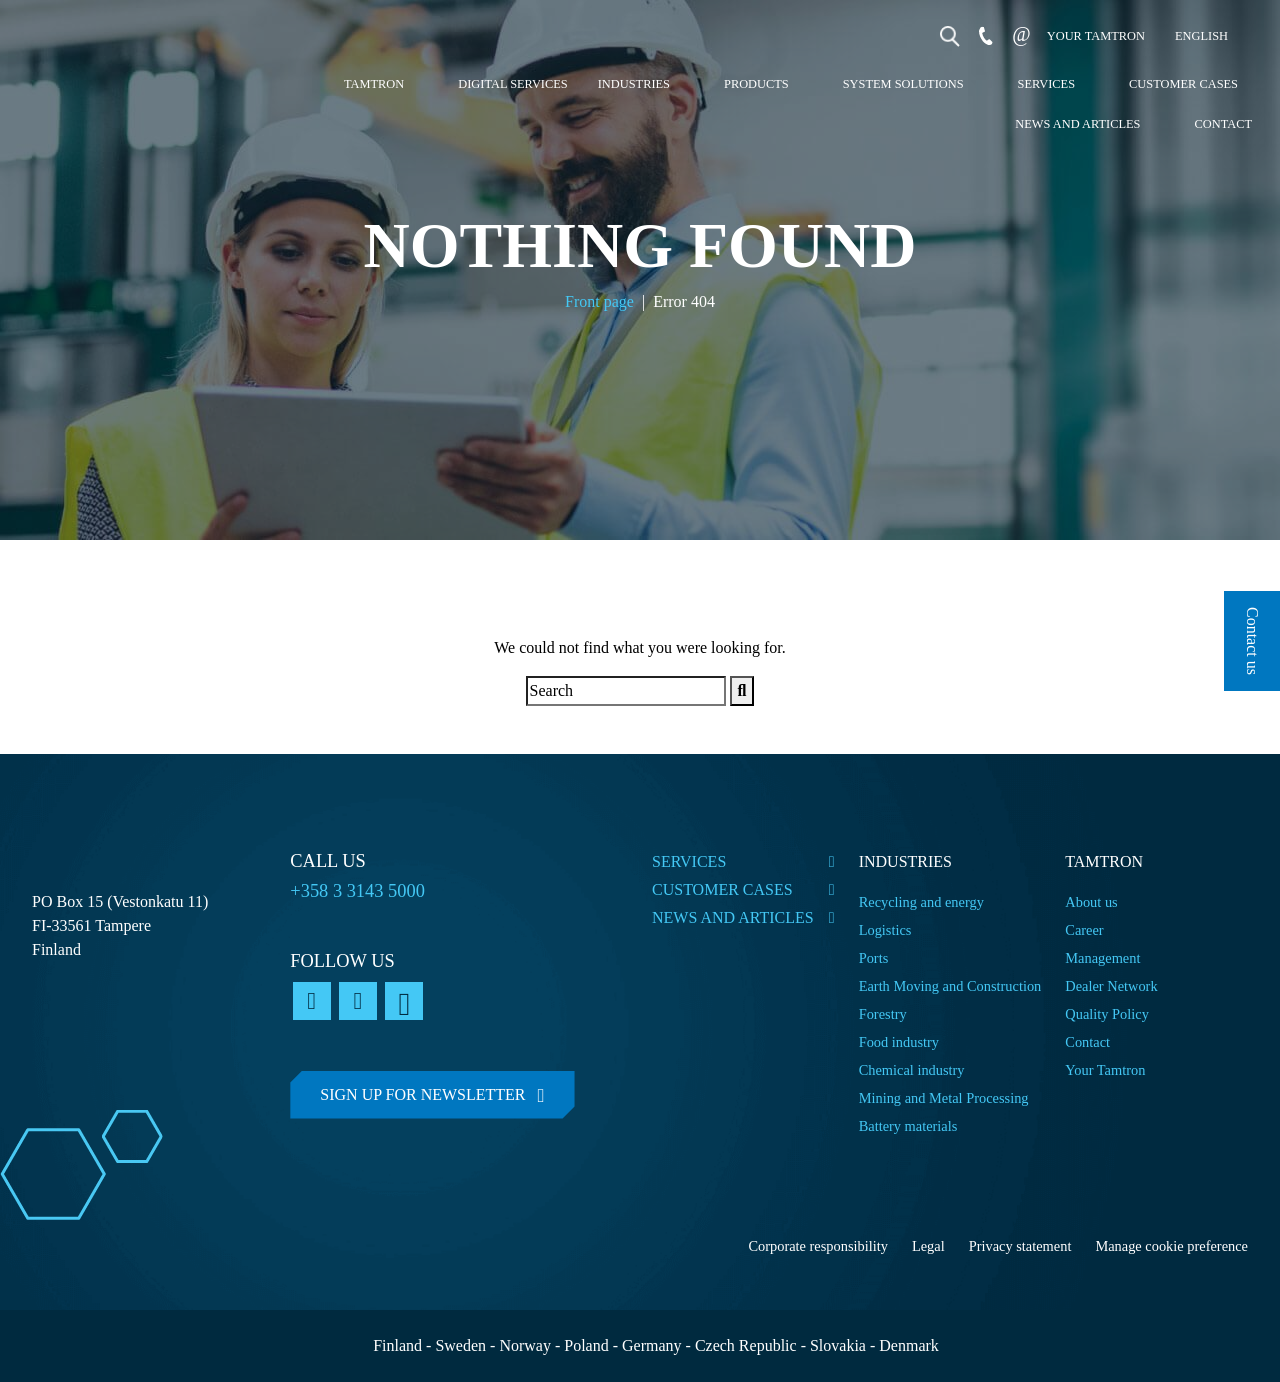 The width and height of the screenshot is (1280, 1382). What do you see at coordinates (634, 84) in the screenshot?
I see `Industries` at bounding box center [634, 84].